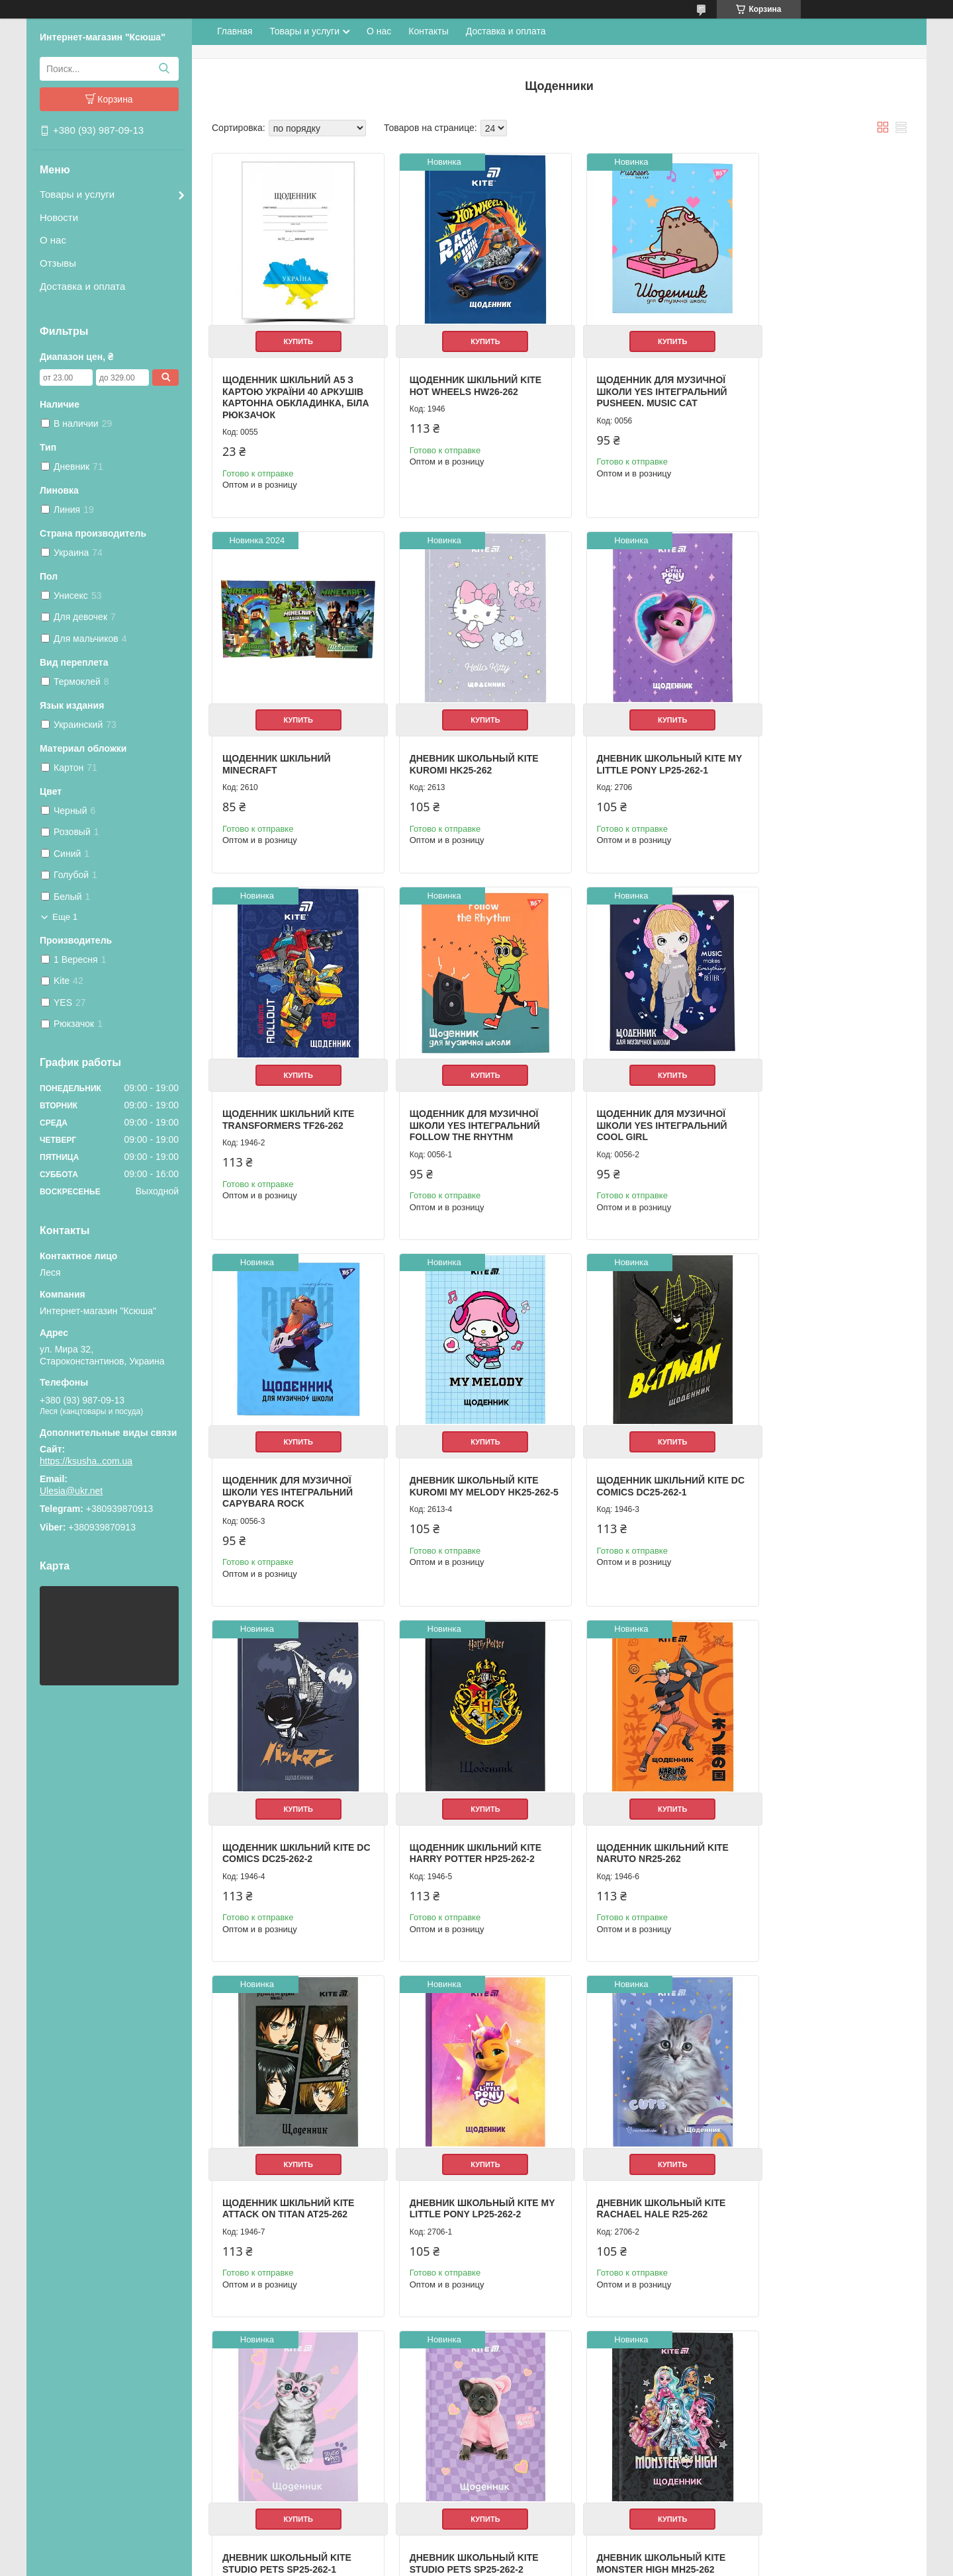 The width and height of the screenshot is (953, 2576). What do you see at coordinates (580, 2563) in the screenshot?
I see `Политика конфиденциальности` at bounding box center [580, 2563].